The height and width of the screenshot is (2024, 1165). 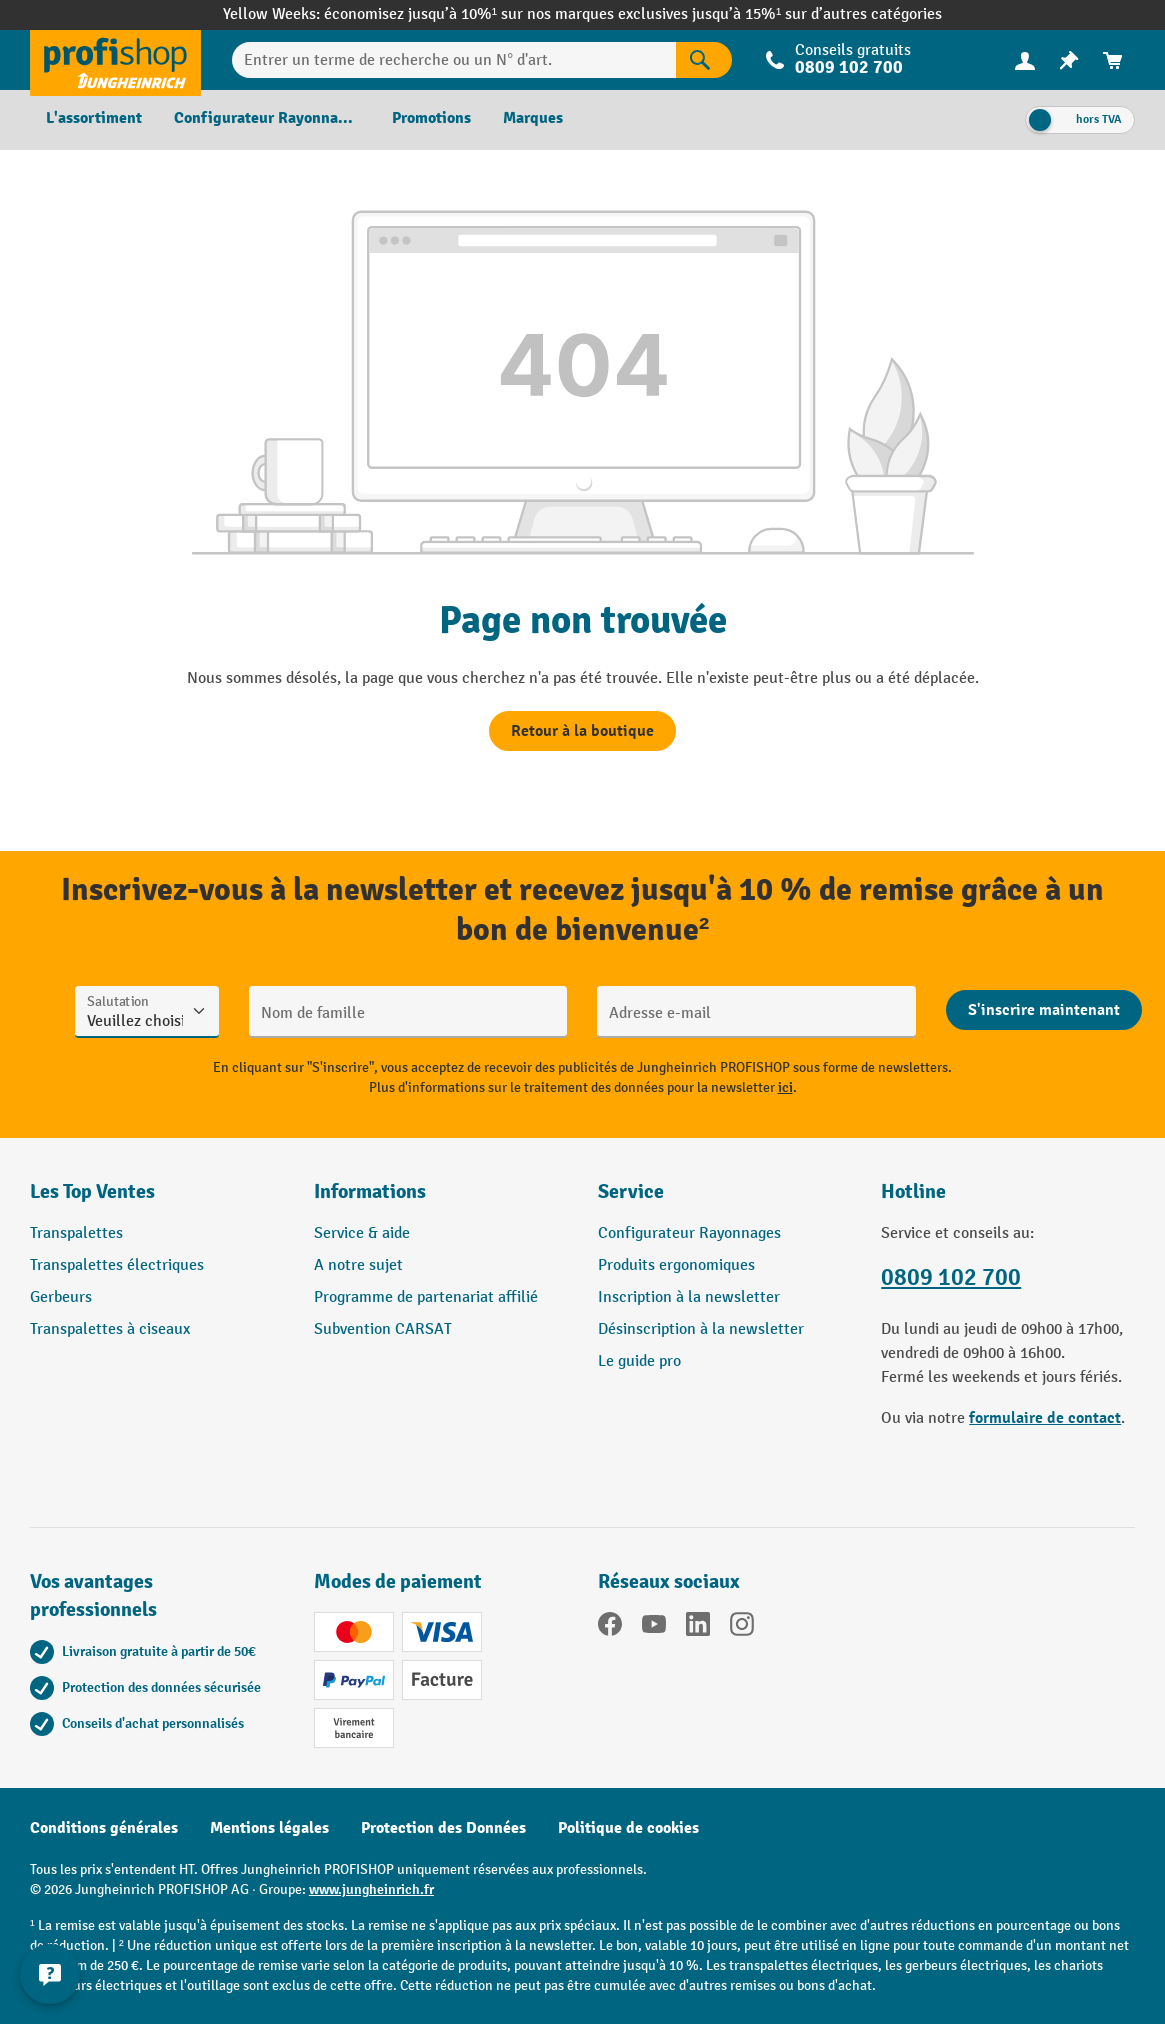 What do you see at coordinates (61, 1297) in the screenshot?
I see `Gerbeurs` at bounding box center [61, 1297].